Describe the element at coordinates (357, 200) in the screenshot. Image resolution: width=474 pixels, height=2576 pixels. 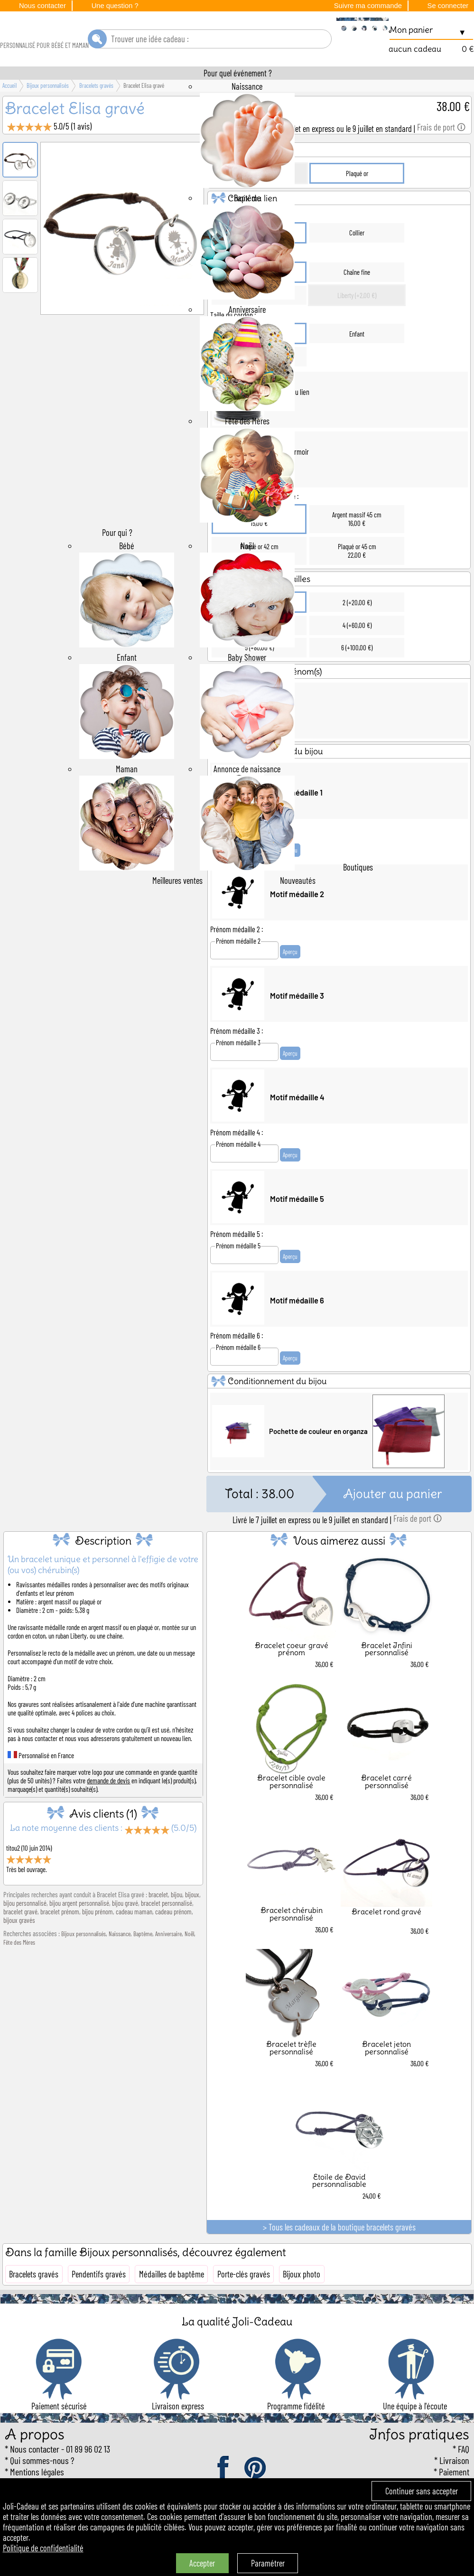
I see `Plaqué or` at that location.